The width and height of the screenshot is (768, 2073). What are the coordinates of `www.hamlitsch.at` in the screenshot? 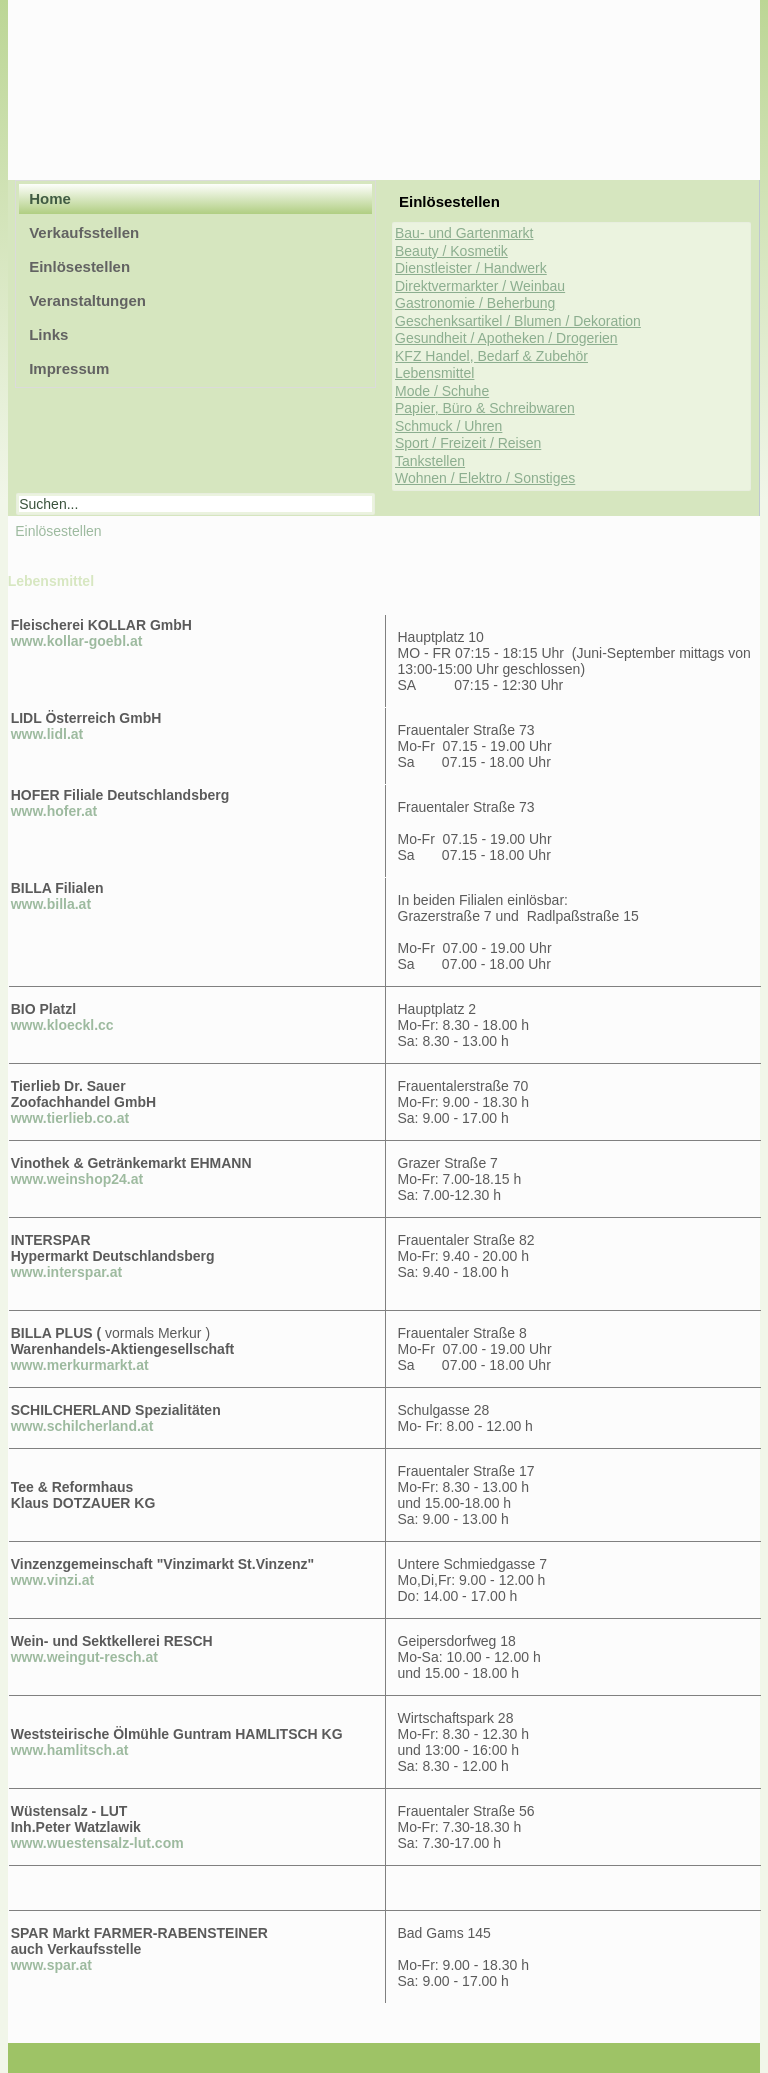 It's located at (70, 1750).